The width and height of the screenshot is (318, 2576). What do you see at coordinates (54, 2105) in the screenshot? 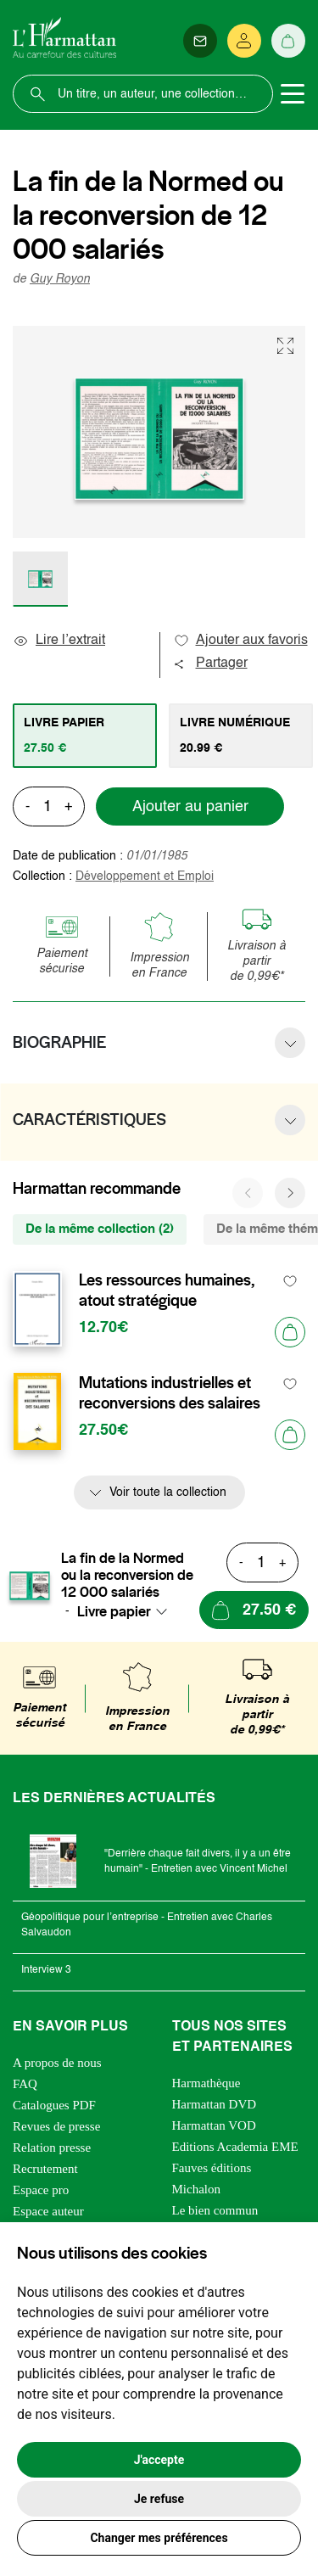
I see `Catalogues PDF` at bounding box center [54, 2105].